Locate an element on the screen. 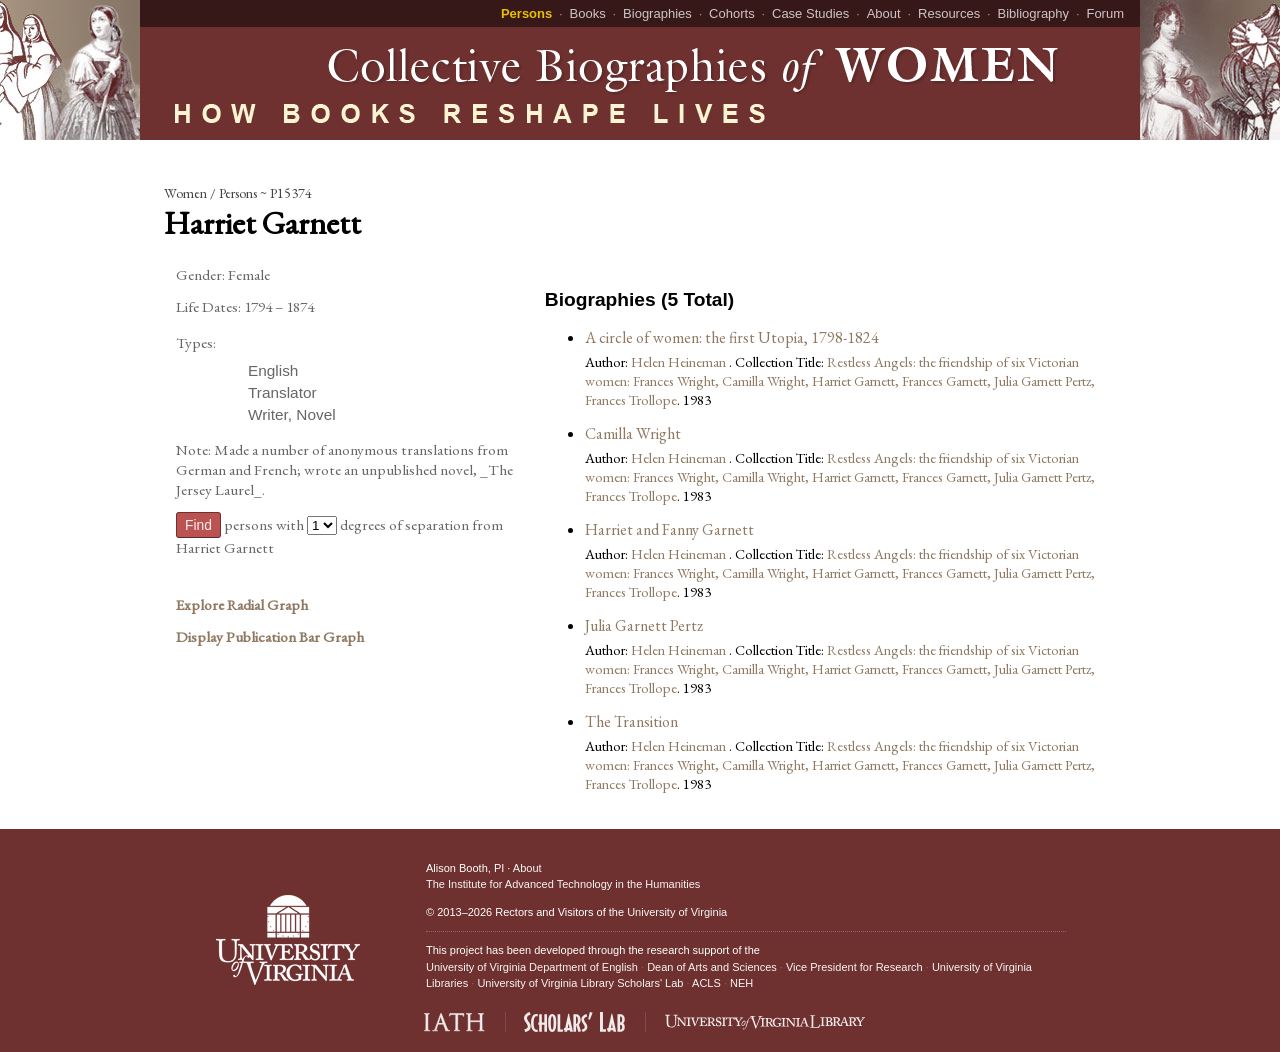 This screenshot has width=1280, height=1052. Explore Radial Graph is located at coordinates (242, 605).